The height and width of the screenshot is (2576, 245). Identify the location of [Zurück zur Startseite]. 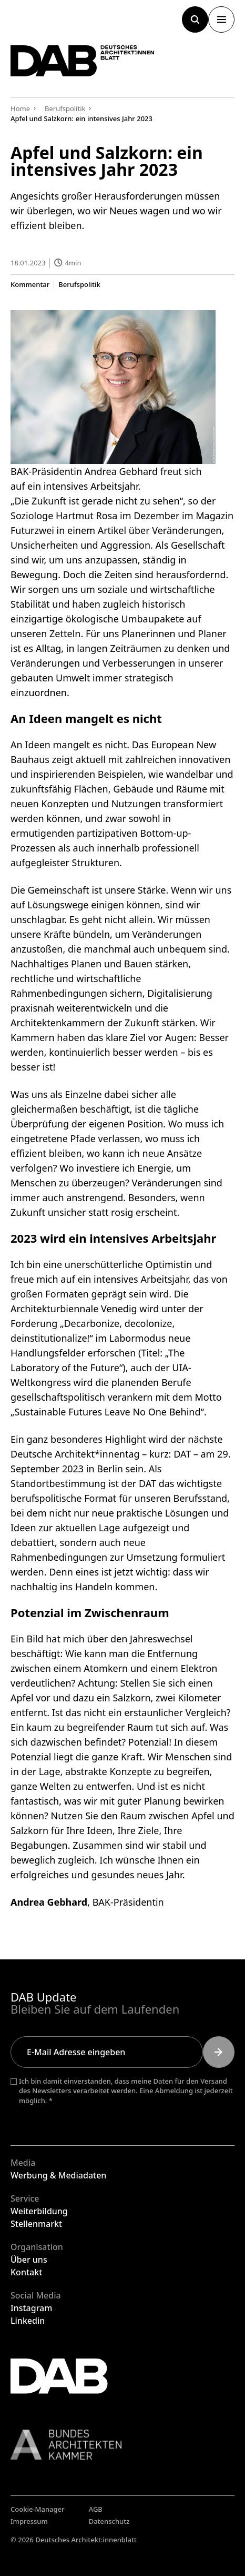
(83, 60).